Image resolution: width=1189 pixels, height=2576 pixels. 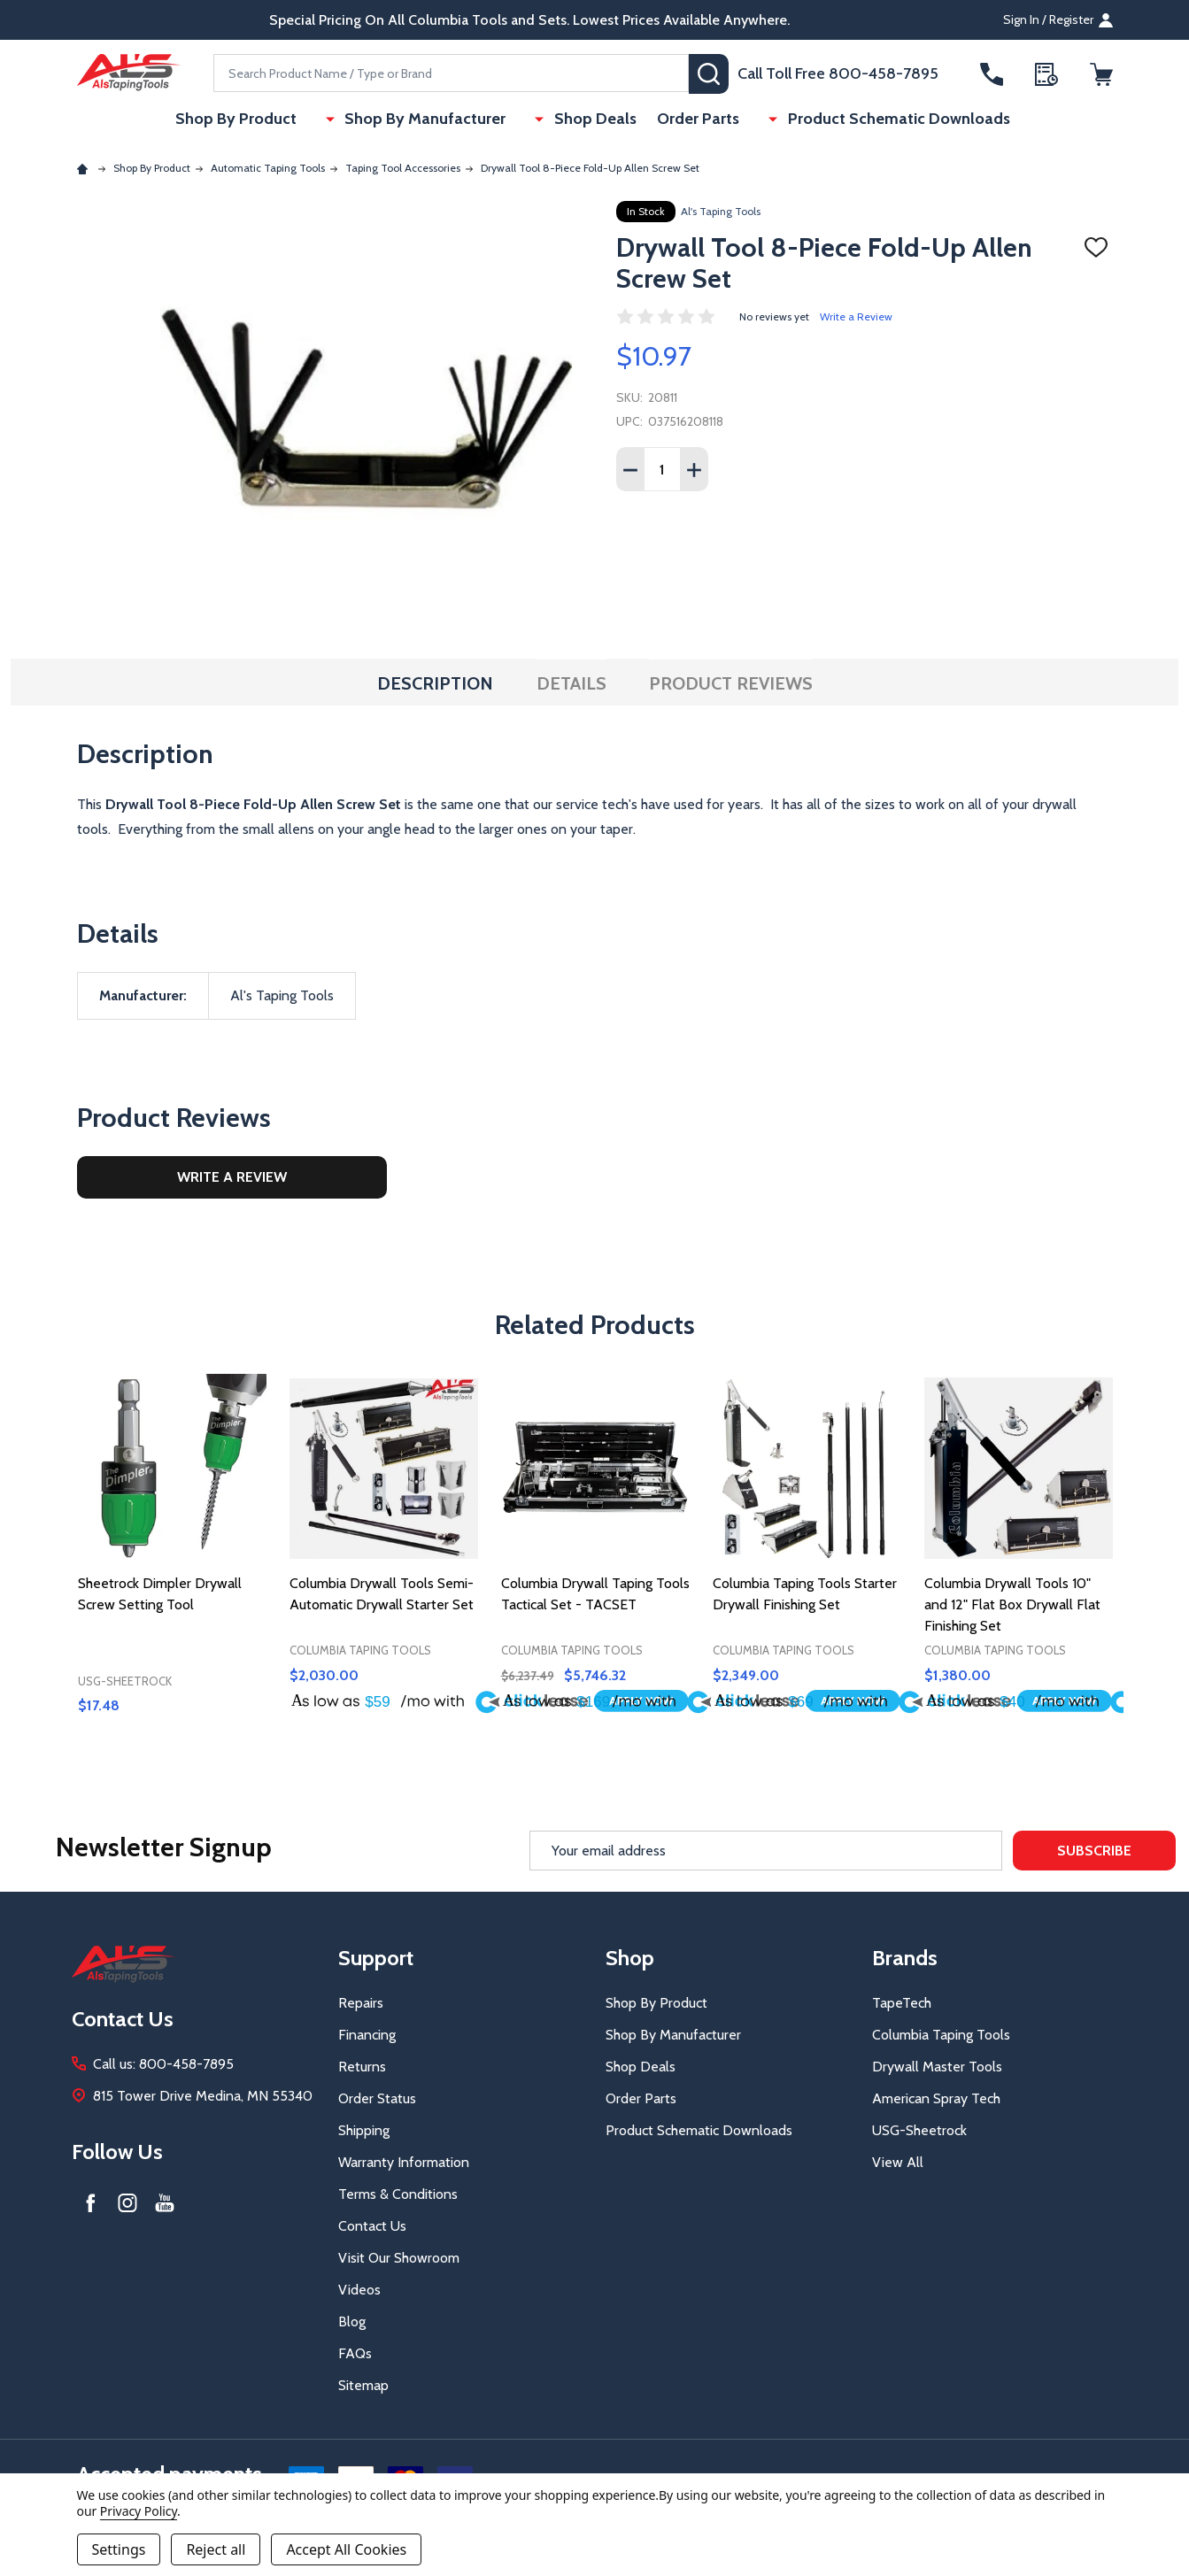 What do you see at coordinates (897, 2162) in the screenshot?
I see `View All` at bounding box center [897, 2162].